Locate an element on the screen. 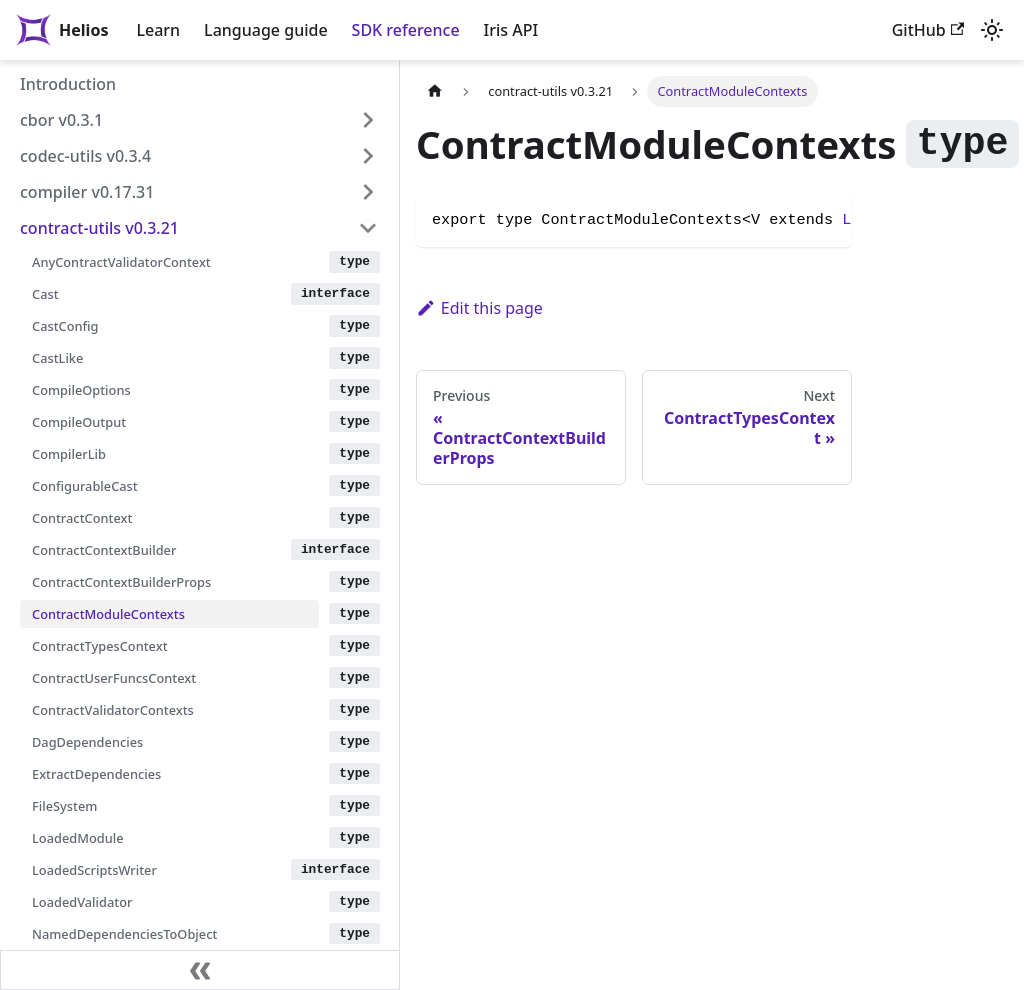 The image size is (1024, 990). FileSystem is located at coordinates (64, 806).